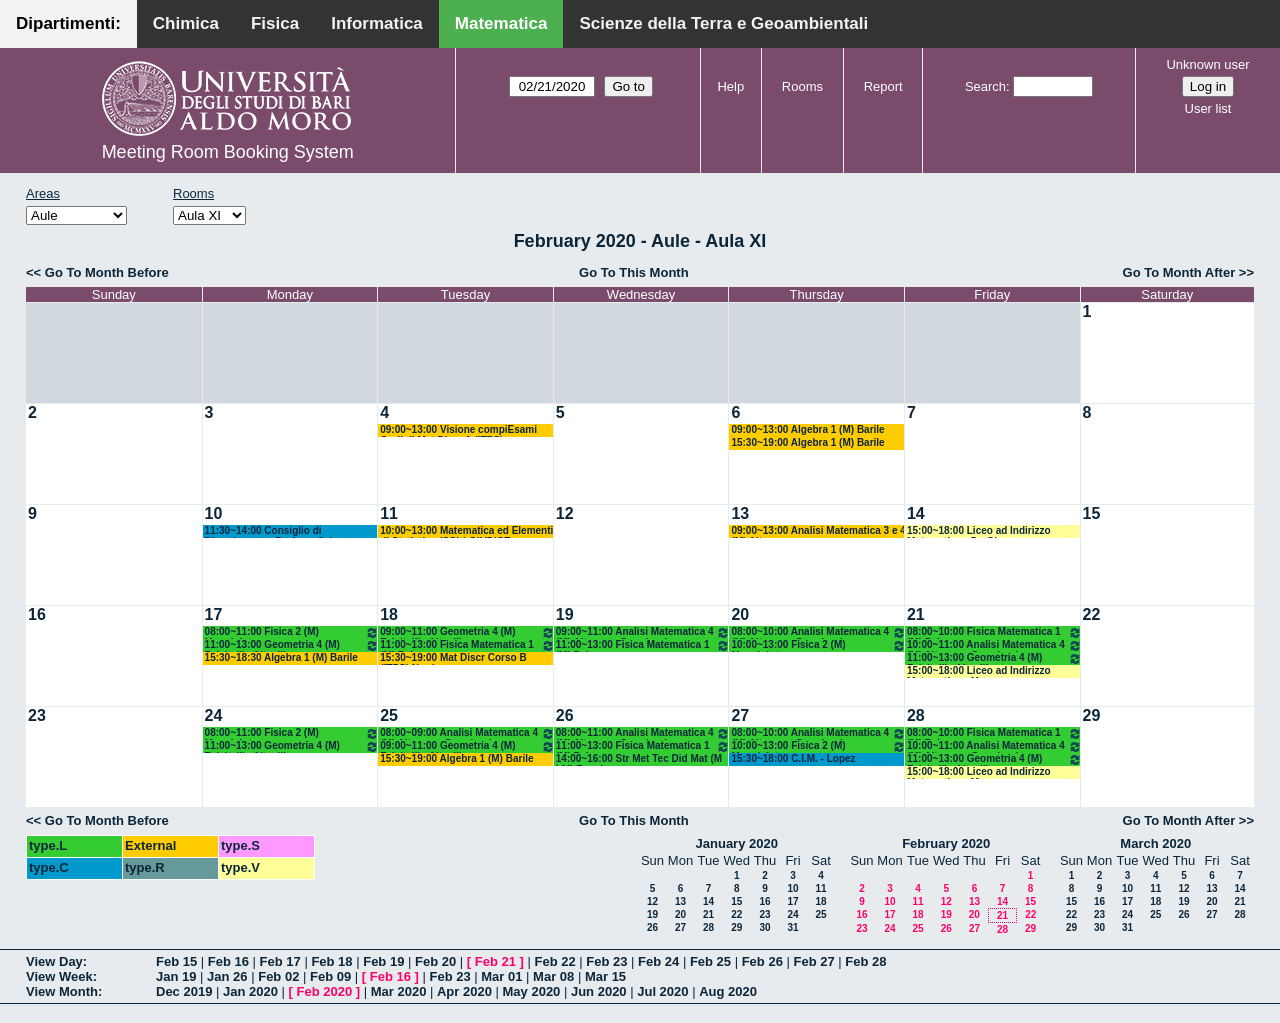 This screenshot has height=1023, width=1280. I want to click on Jan 19, so click(176, 976).